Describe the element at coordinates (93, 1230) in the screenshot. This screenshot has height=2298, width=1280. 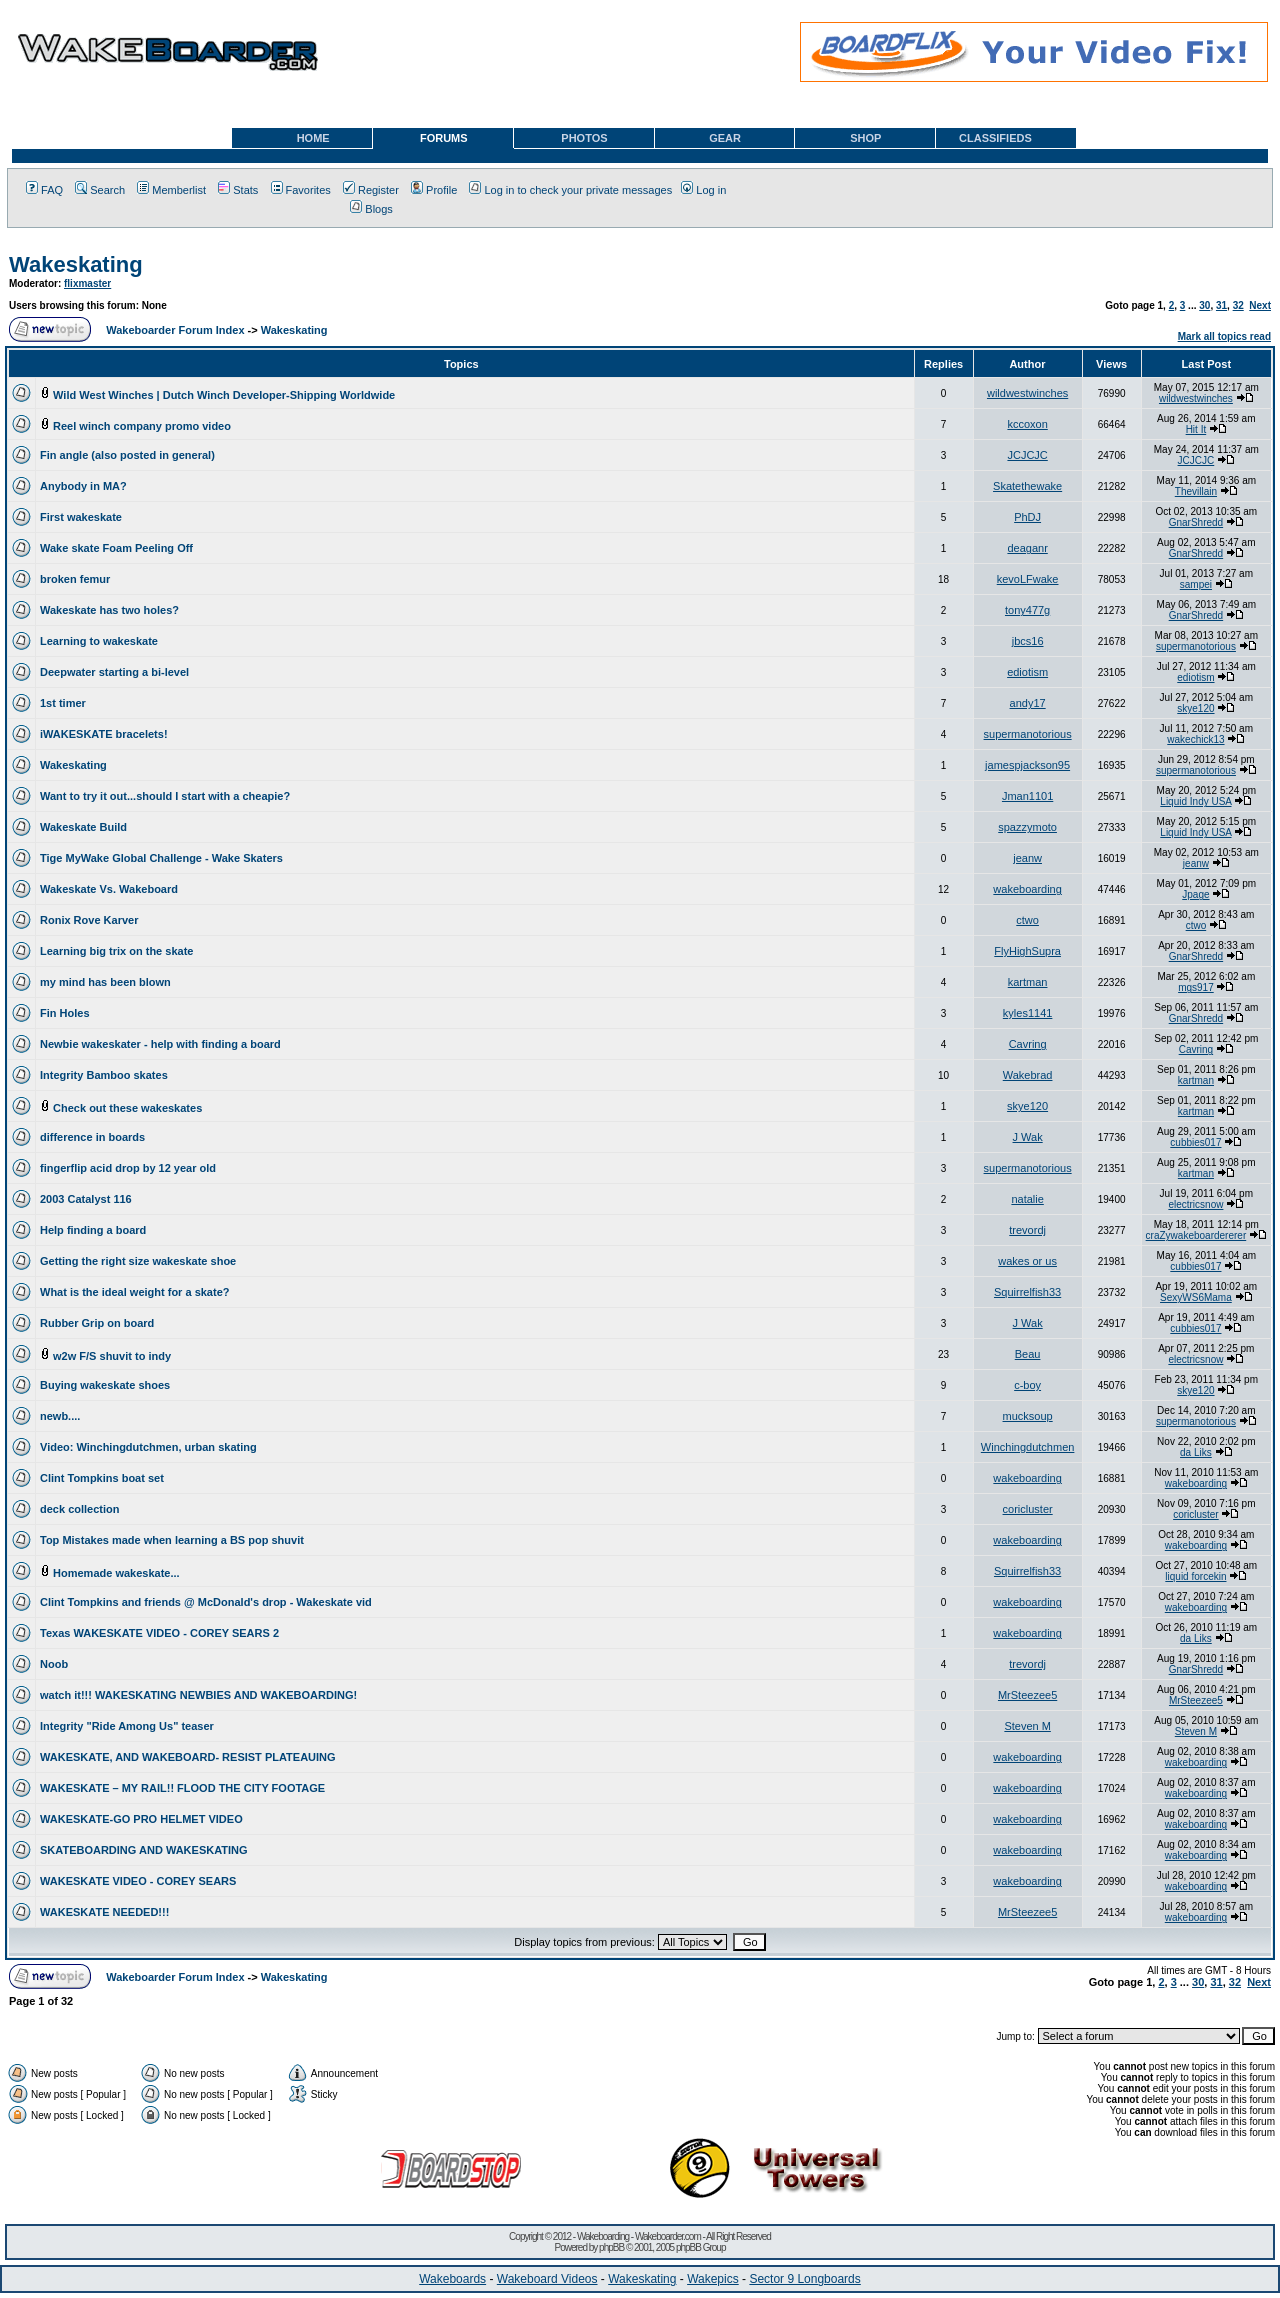
I see `Help finding a board` at that location.